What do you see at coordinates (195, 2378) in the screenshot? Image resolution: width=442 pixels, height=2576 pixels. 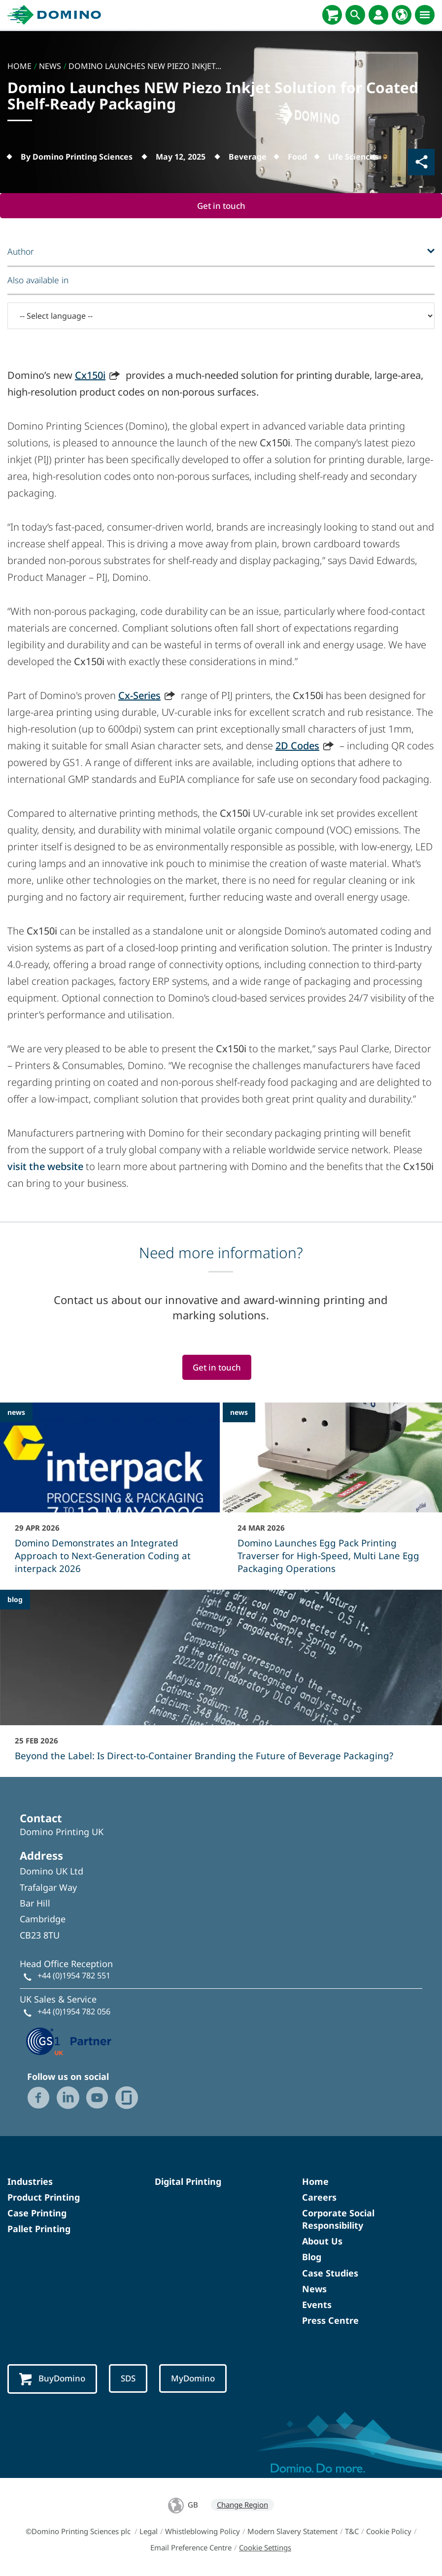 I see `MyDomino` at bounding box center [195, 2378].